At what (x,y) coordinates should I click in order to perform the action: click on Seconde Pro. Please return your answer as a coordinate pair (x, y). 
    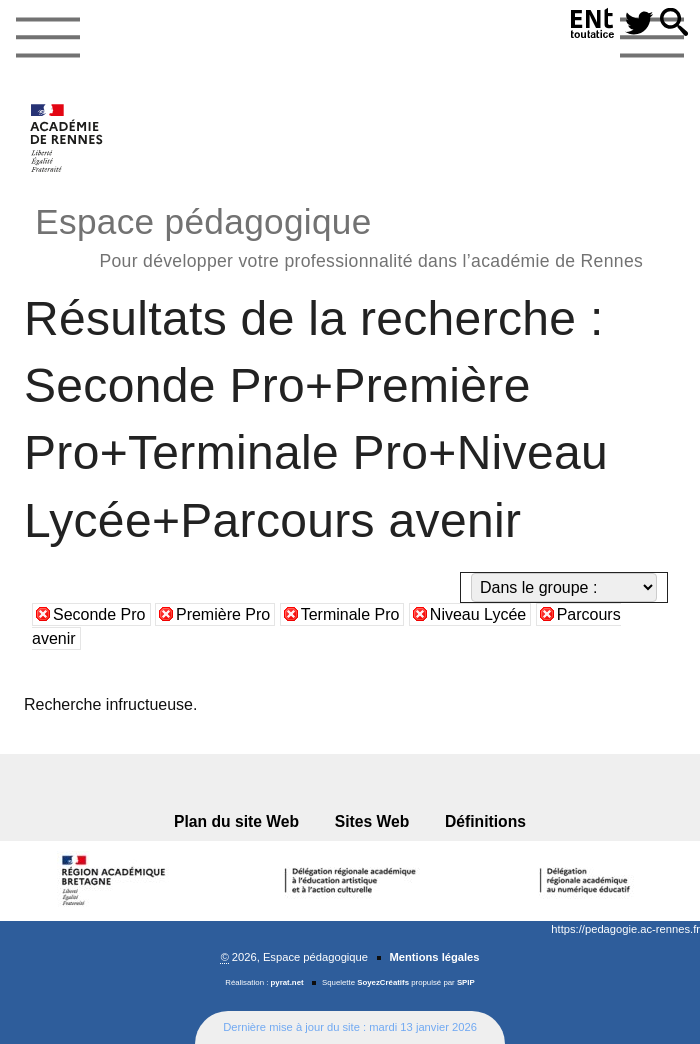
    Looking at the image, I should click on (99, 614).